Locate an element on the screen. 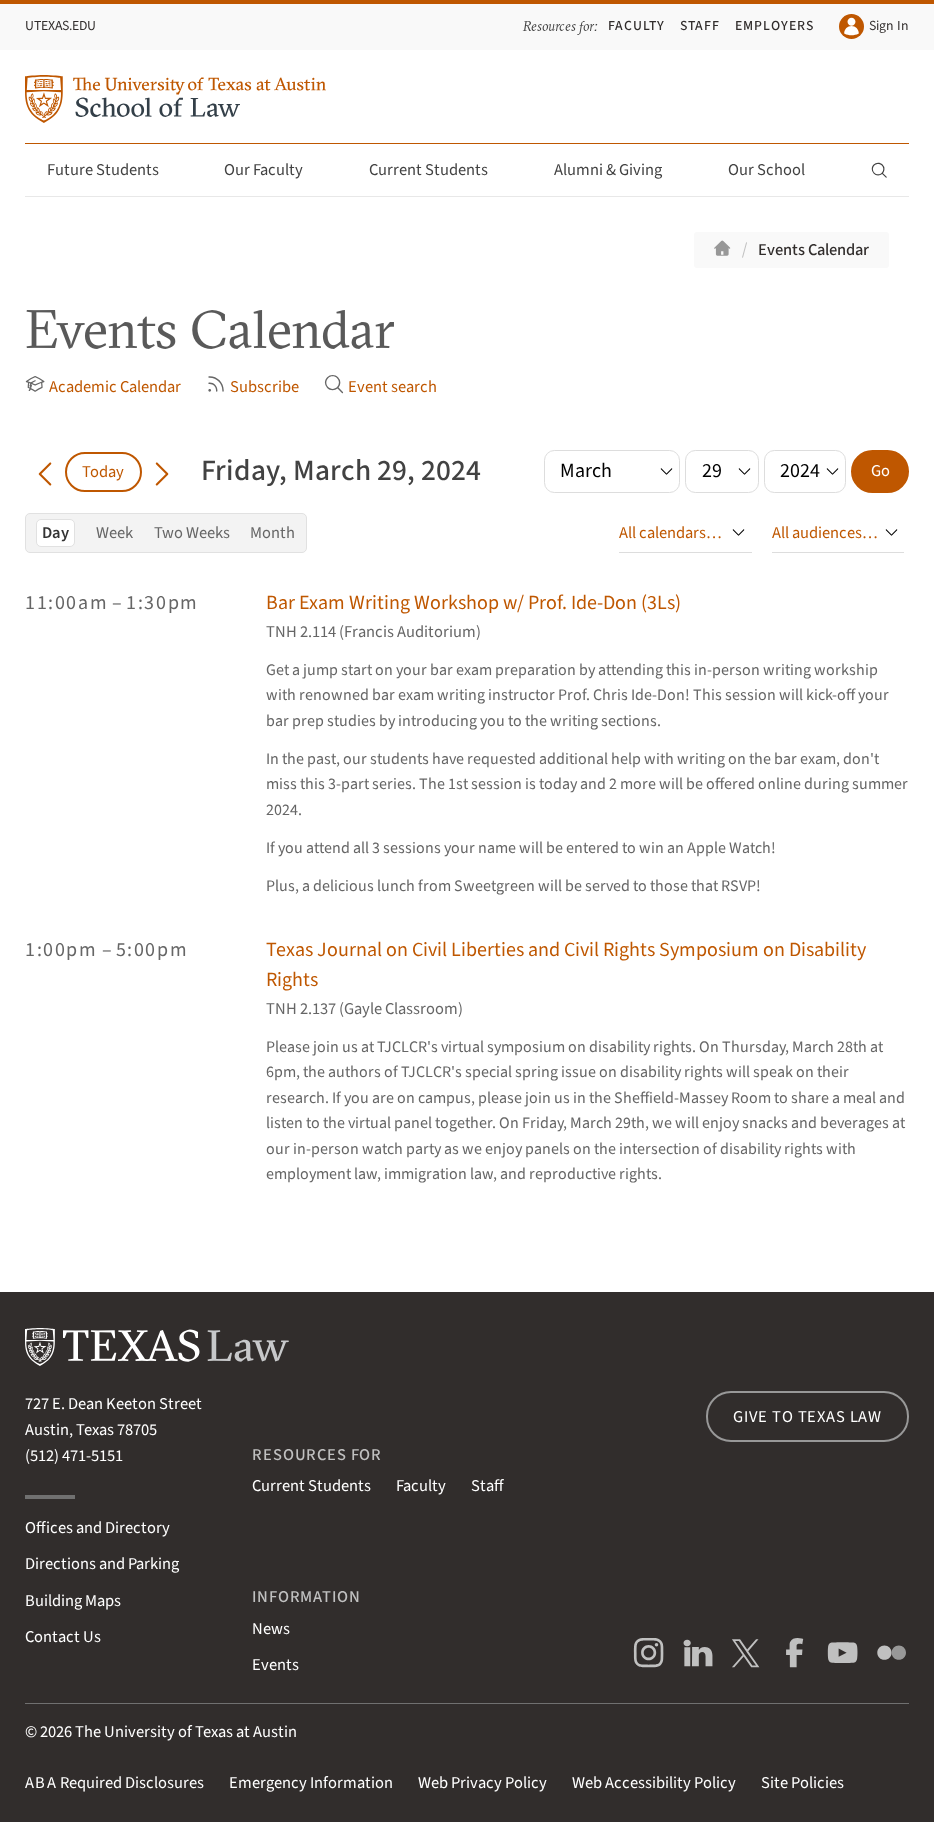 The image size is (934, 1822). Events is located at coordinates (275, 1665).